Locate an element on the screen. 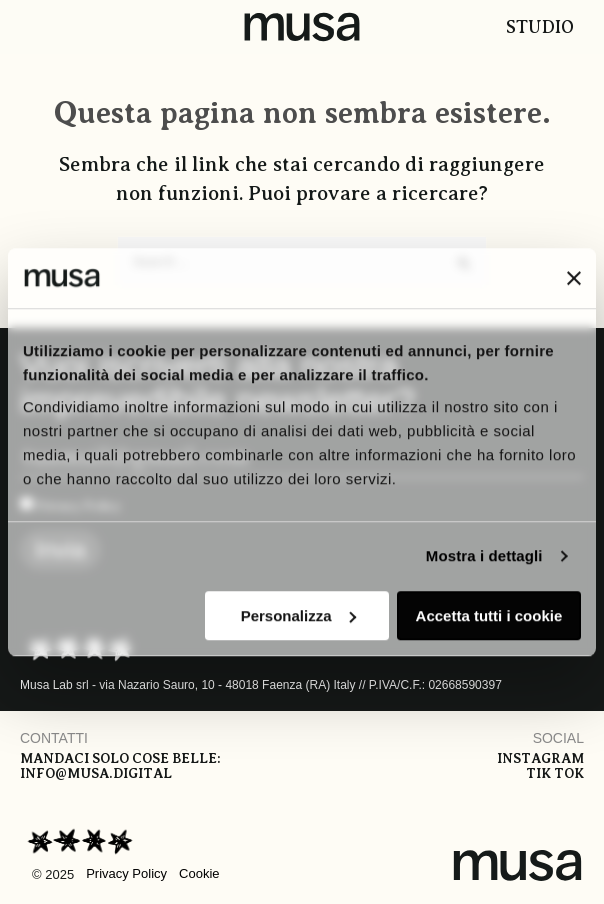  Personalizza is located at coordinates (298, 615).